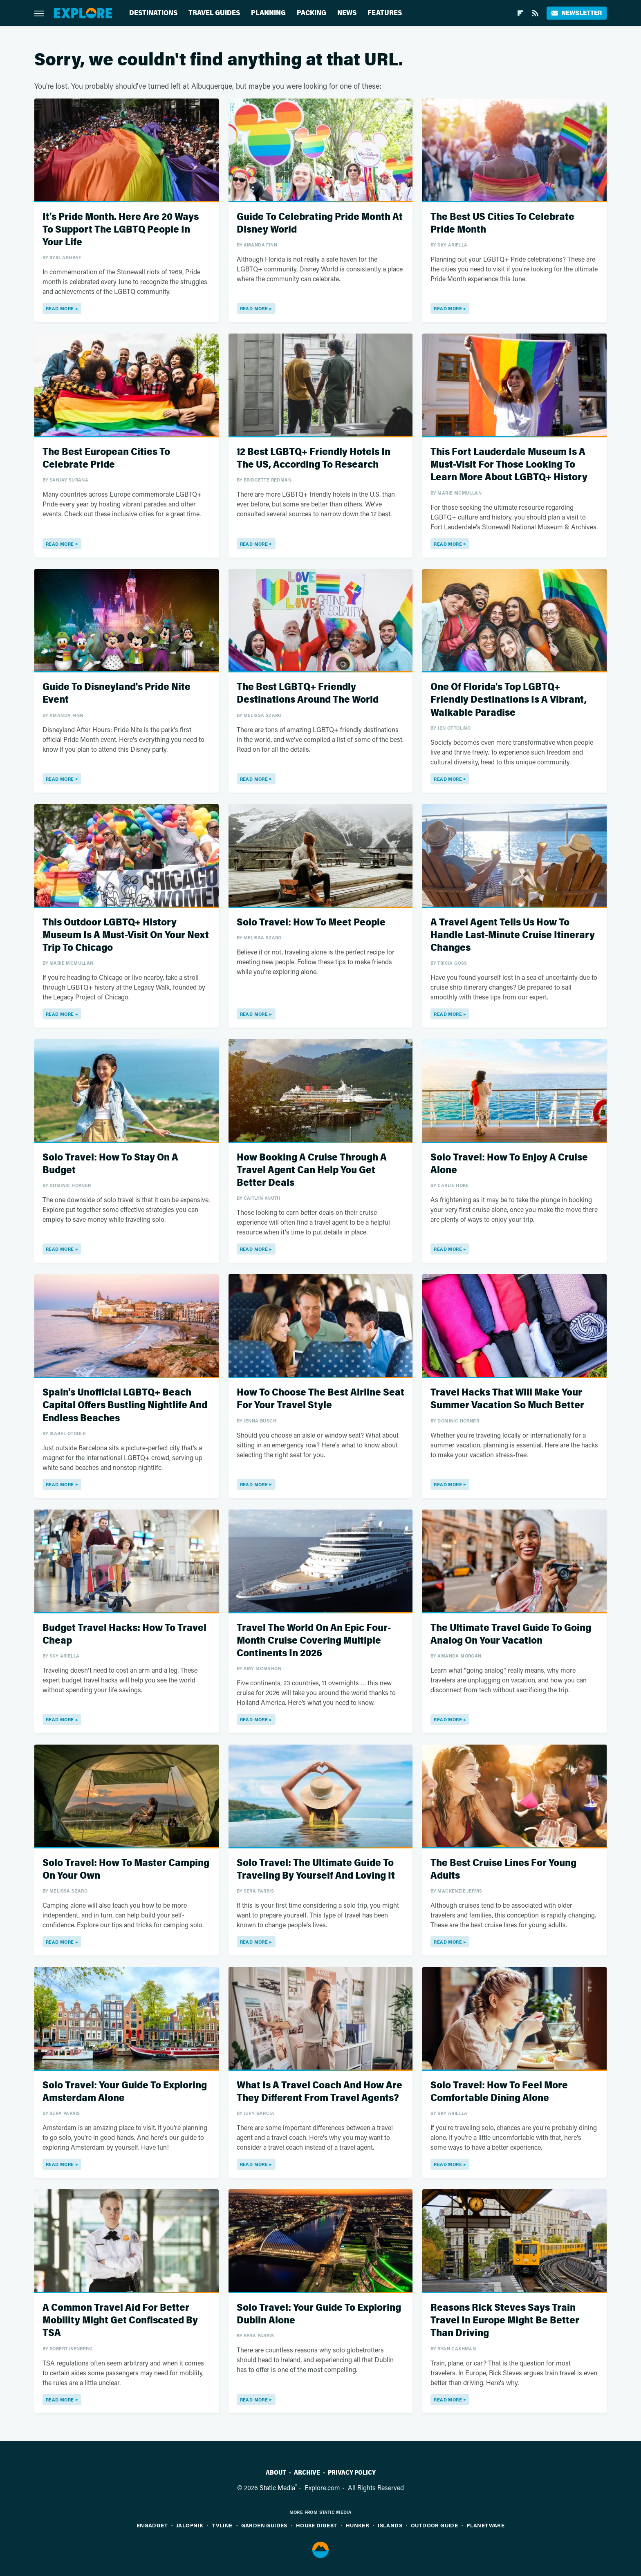 The height and width of the screenshot is (2576, 641). What do you see at coordinates (214, 13) in the screenshot?
I see `Travel Guides` at bounding box center [214, 13].